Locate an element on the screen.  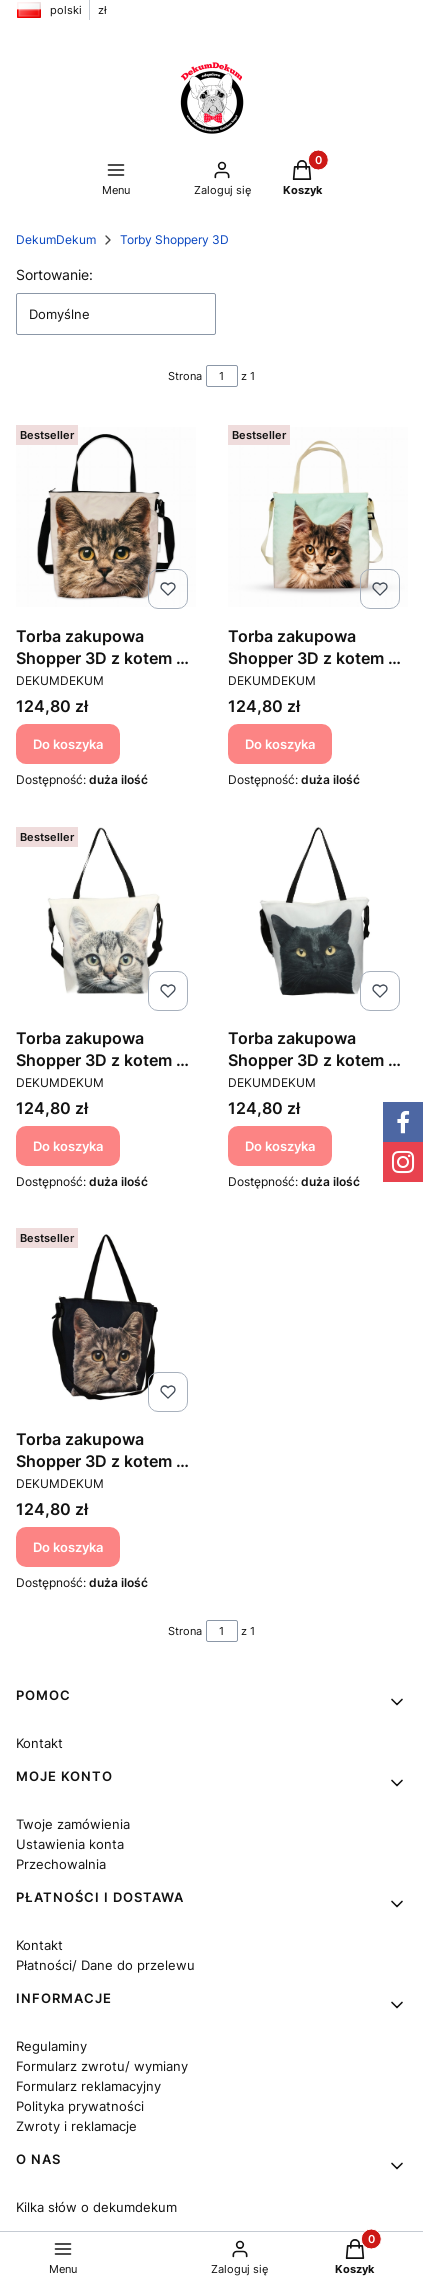
[Przejdź do produktu Torba zakupowa Shopper 3D z kotem - Kot Czarny.] is located at coordinates (318, 919).